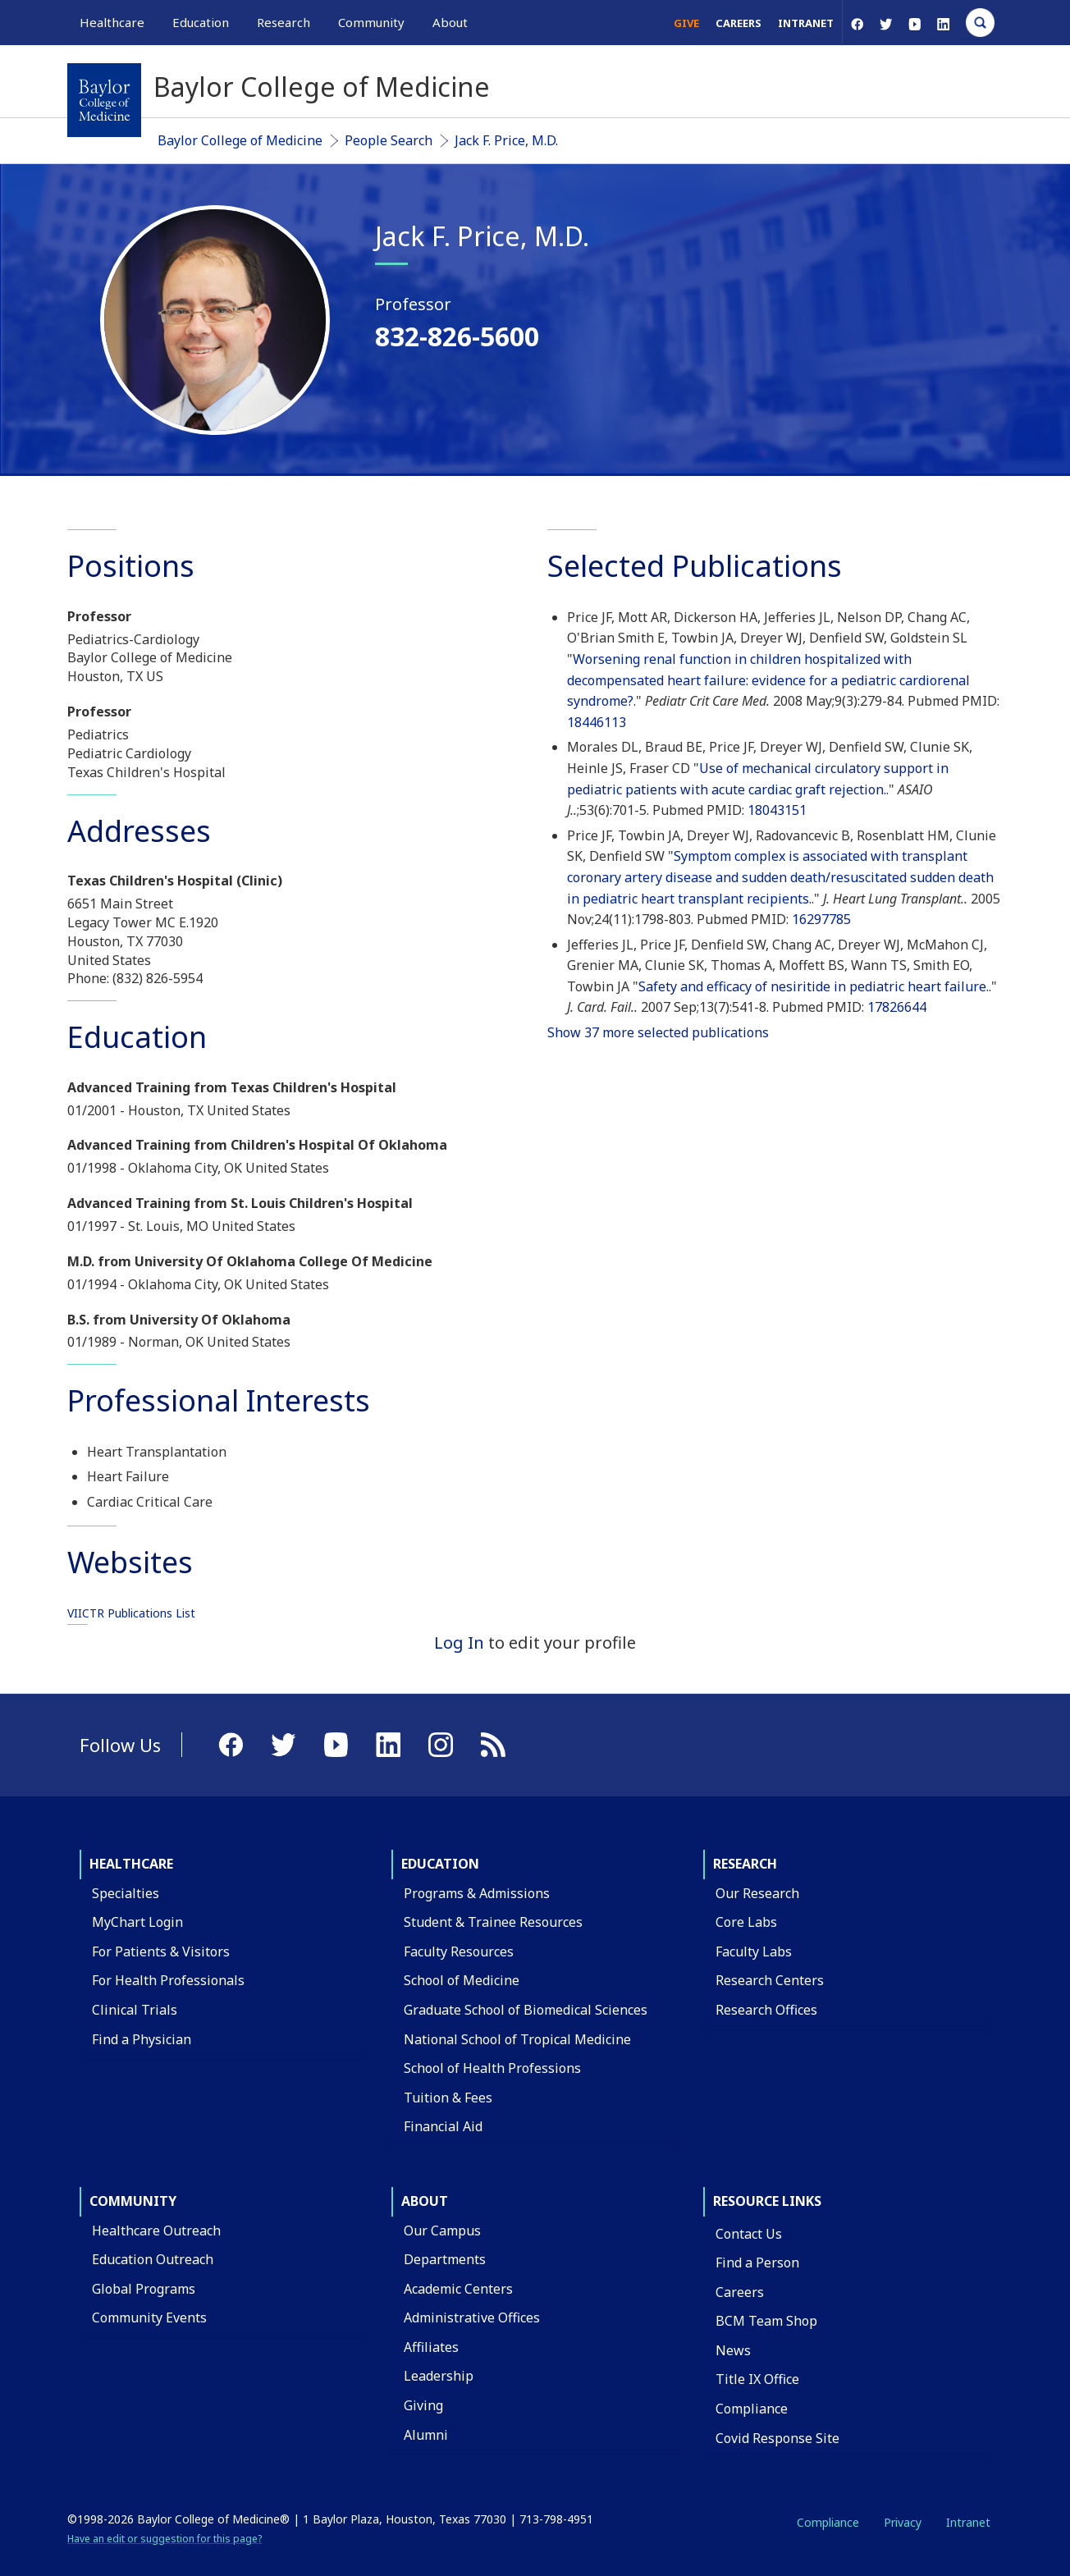 This screenshot has height=2576, width=1070. Describe the element at coordinates (424, 2201) in the screenshot. I see `About` at that location.